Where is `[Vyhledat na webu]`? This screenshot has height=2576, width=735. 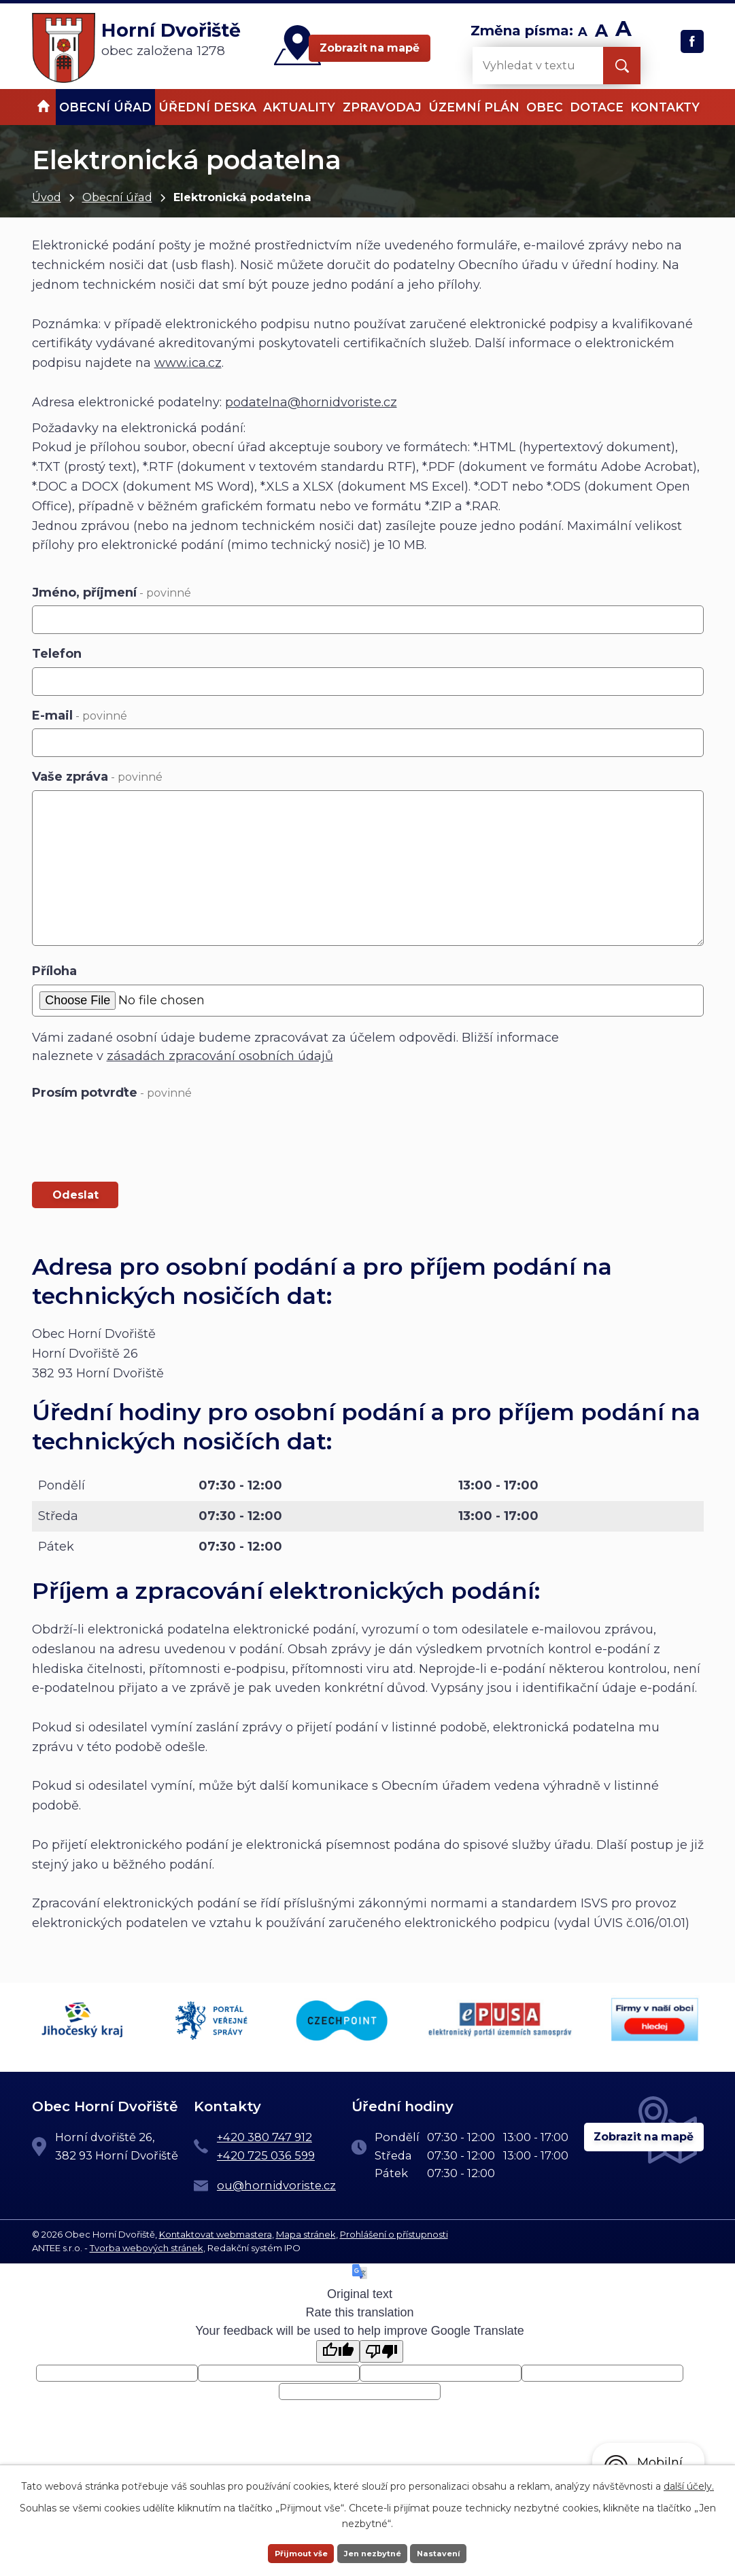 [Vyhledat na webu] is located at coordinates (527, 65).